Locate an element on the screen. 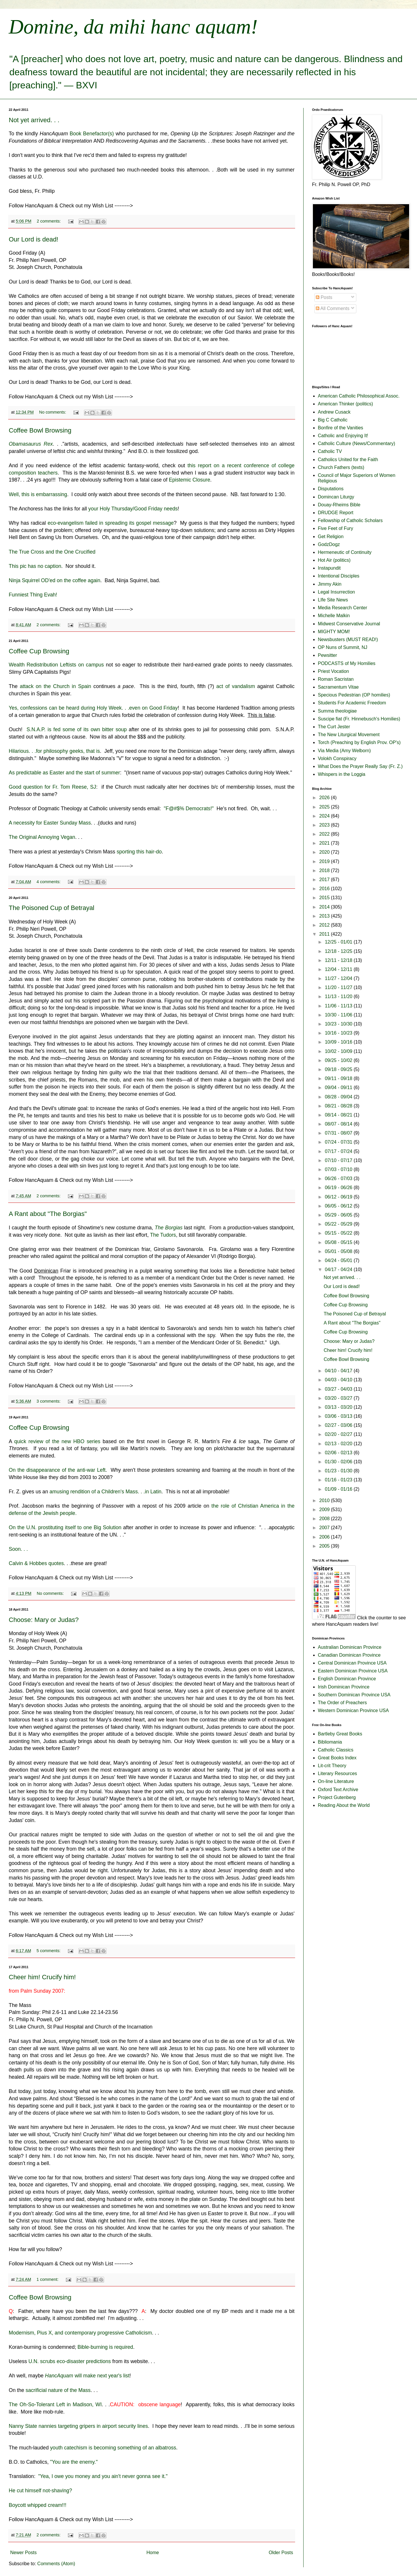 The image size is (417, 2576). American Catholic Philosophical Assoc. is located at coordinates (359, 395).